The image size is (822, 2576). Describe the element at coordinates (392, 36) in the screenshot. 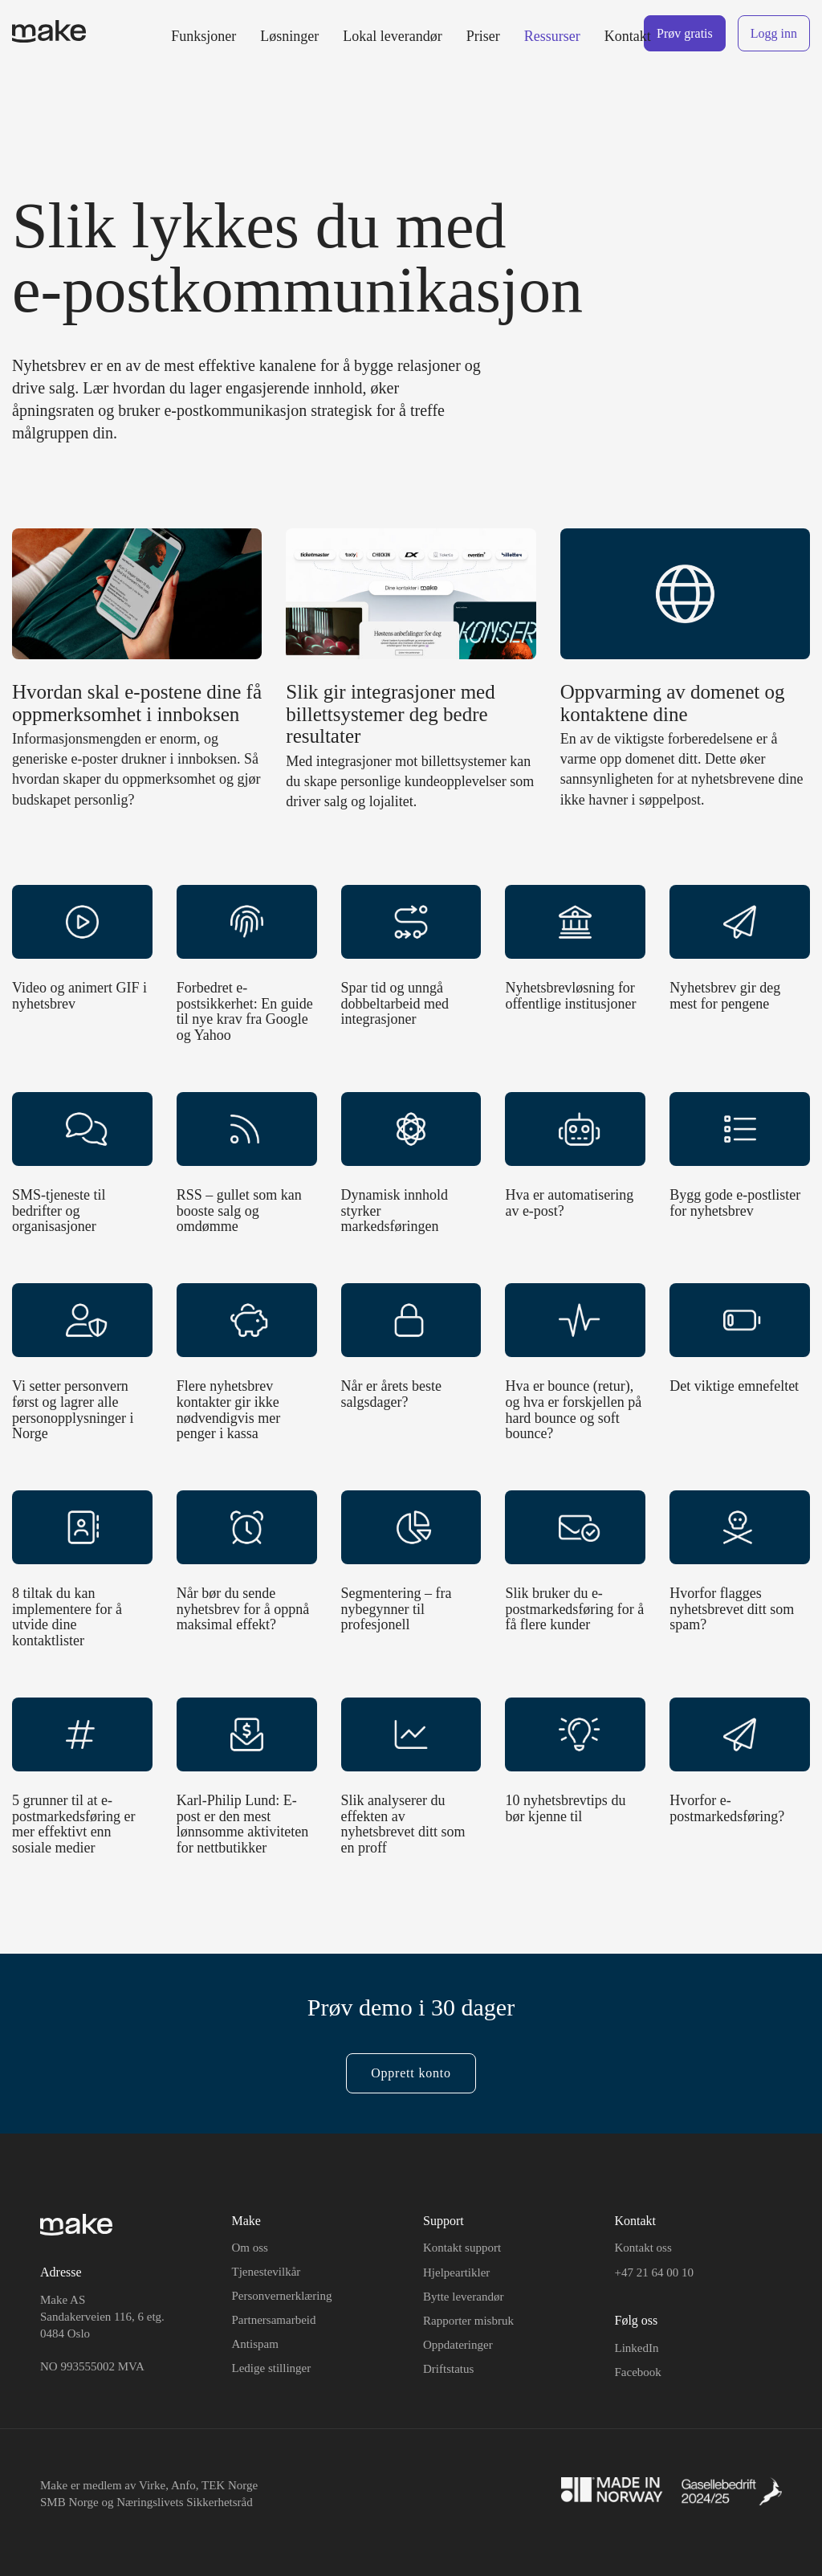

I see `Lokal leverandør` at that location.